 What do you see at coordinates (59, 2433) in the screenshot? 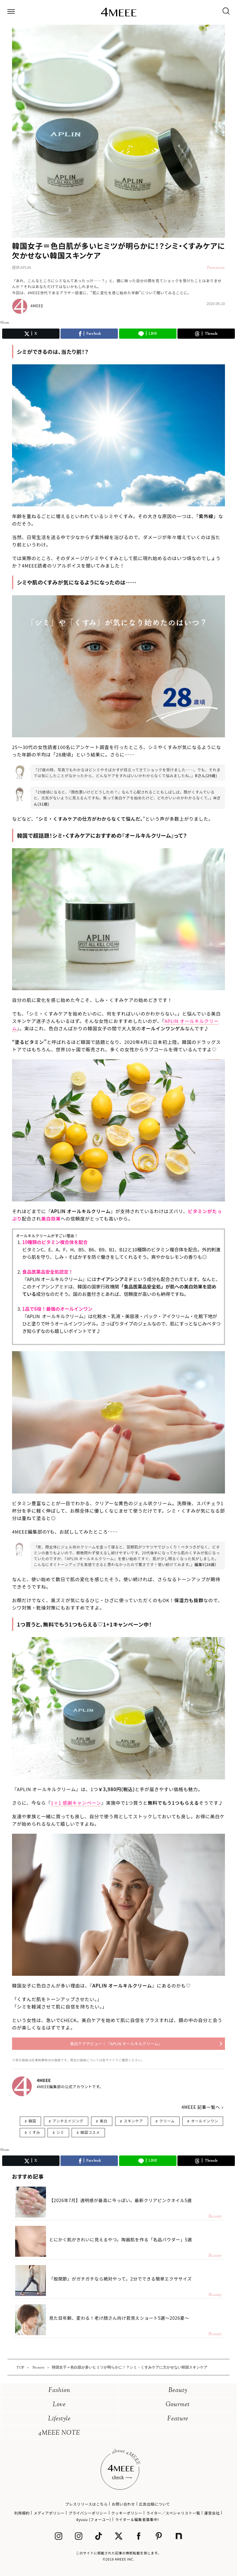
I see `4MEEE NOTE` at bounding box center [59, 2433].